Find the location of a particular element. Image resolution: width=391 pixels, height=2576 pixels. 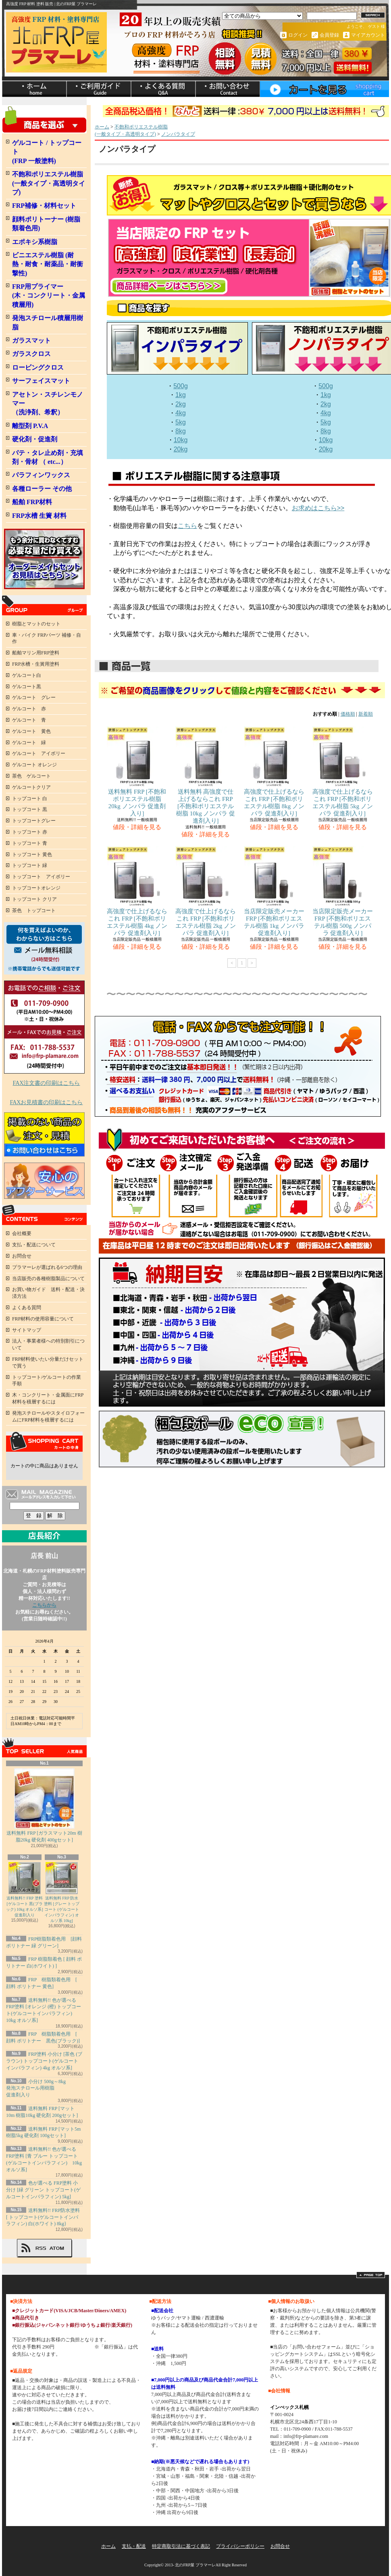

カートの中身を見る is located at coordinates (44, 1442).